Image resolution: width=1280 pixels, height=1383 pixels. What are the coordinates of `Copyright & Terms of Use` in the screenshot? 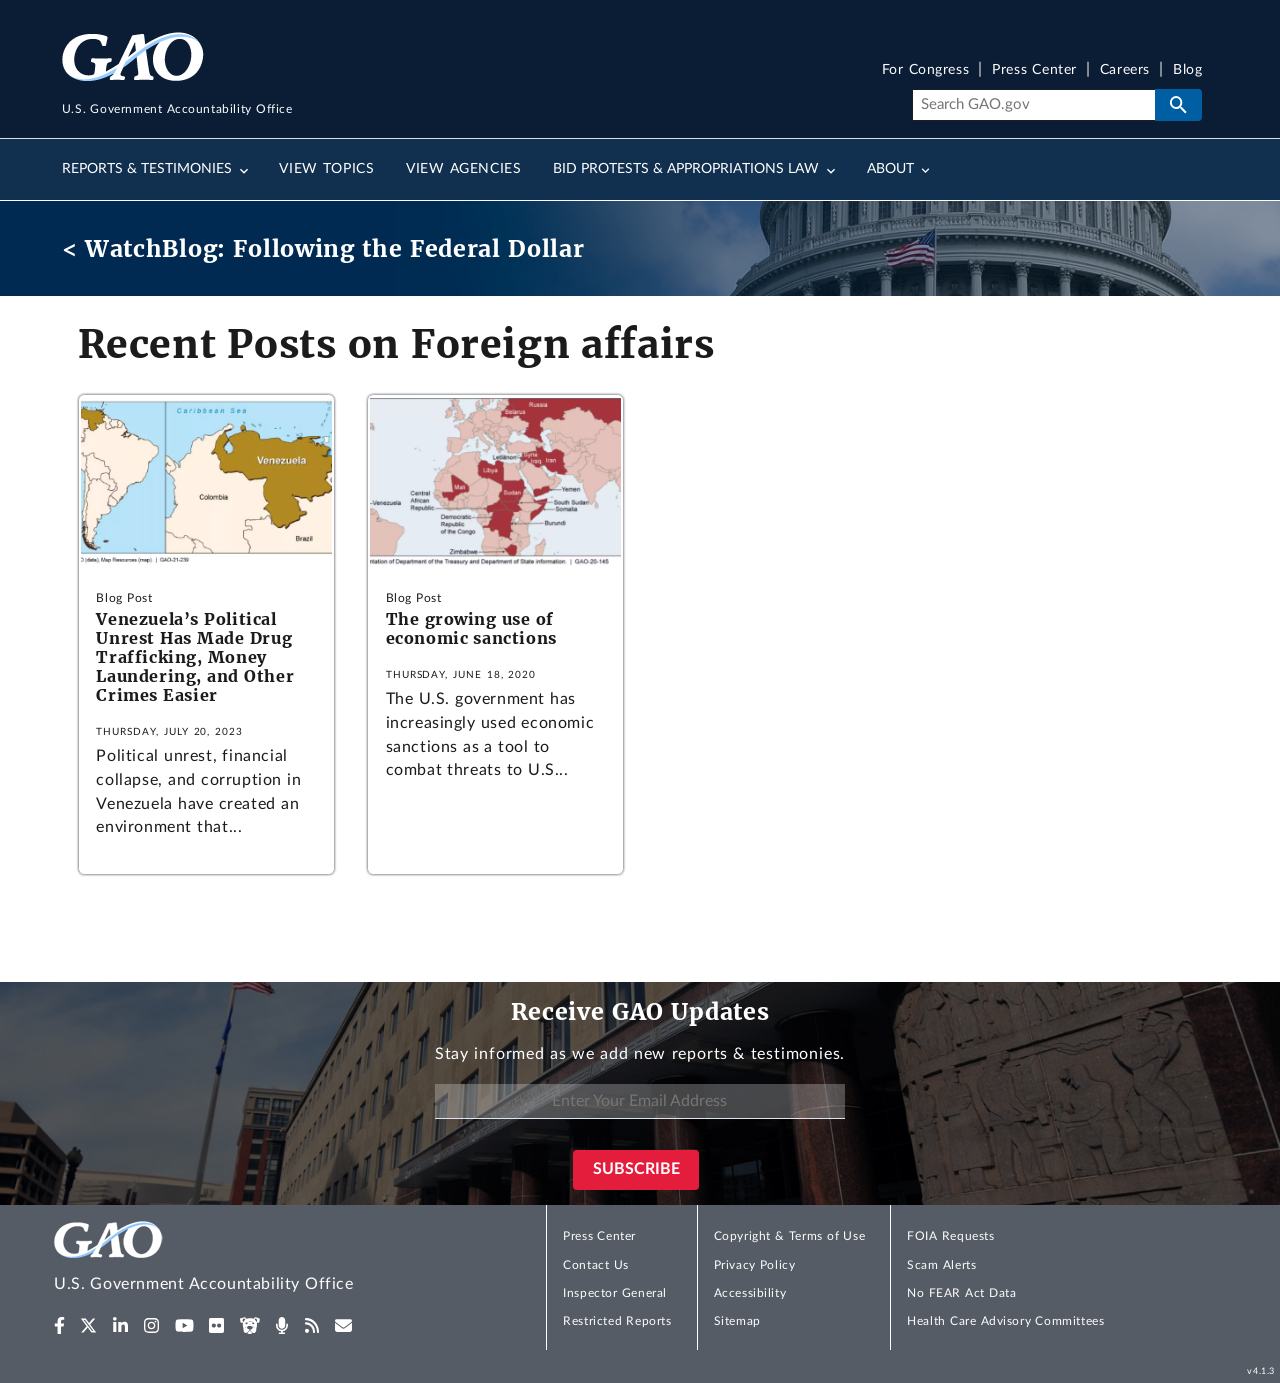 It's located at (790, 1236).